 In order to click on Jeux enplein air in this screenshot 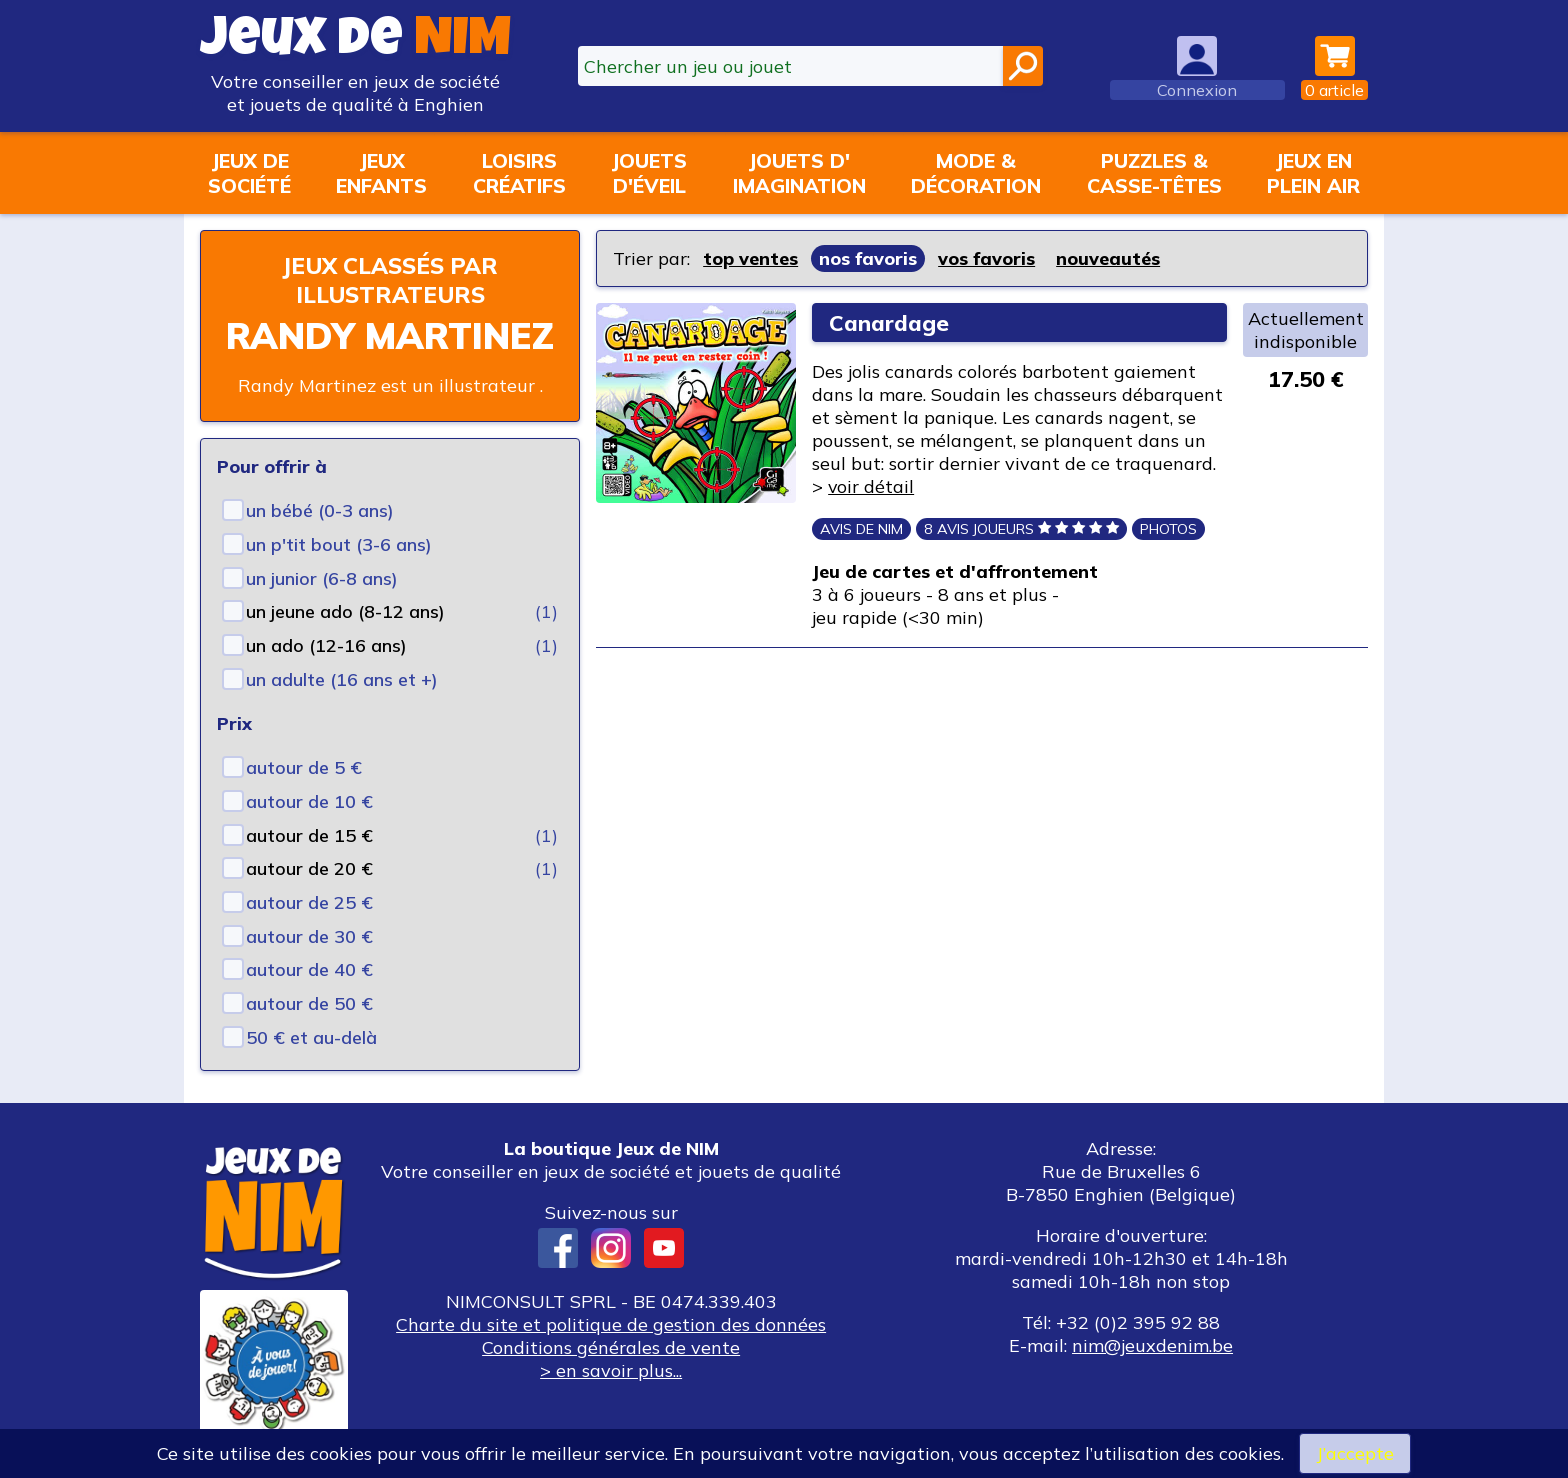, I will do `click(1313, 173)`.